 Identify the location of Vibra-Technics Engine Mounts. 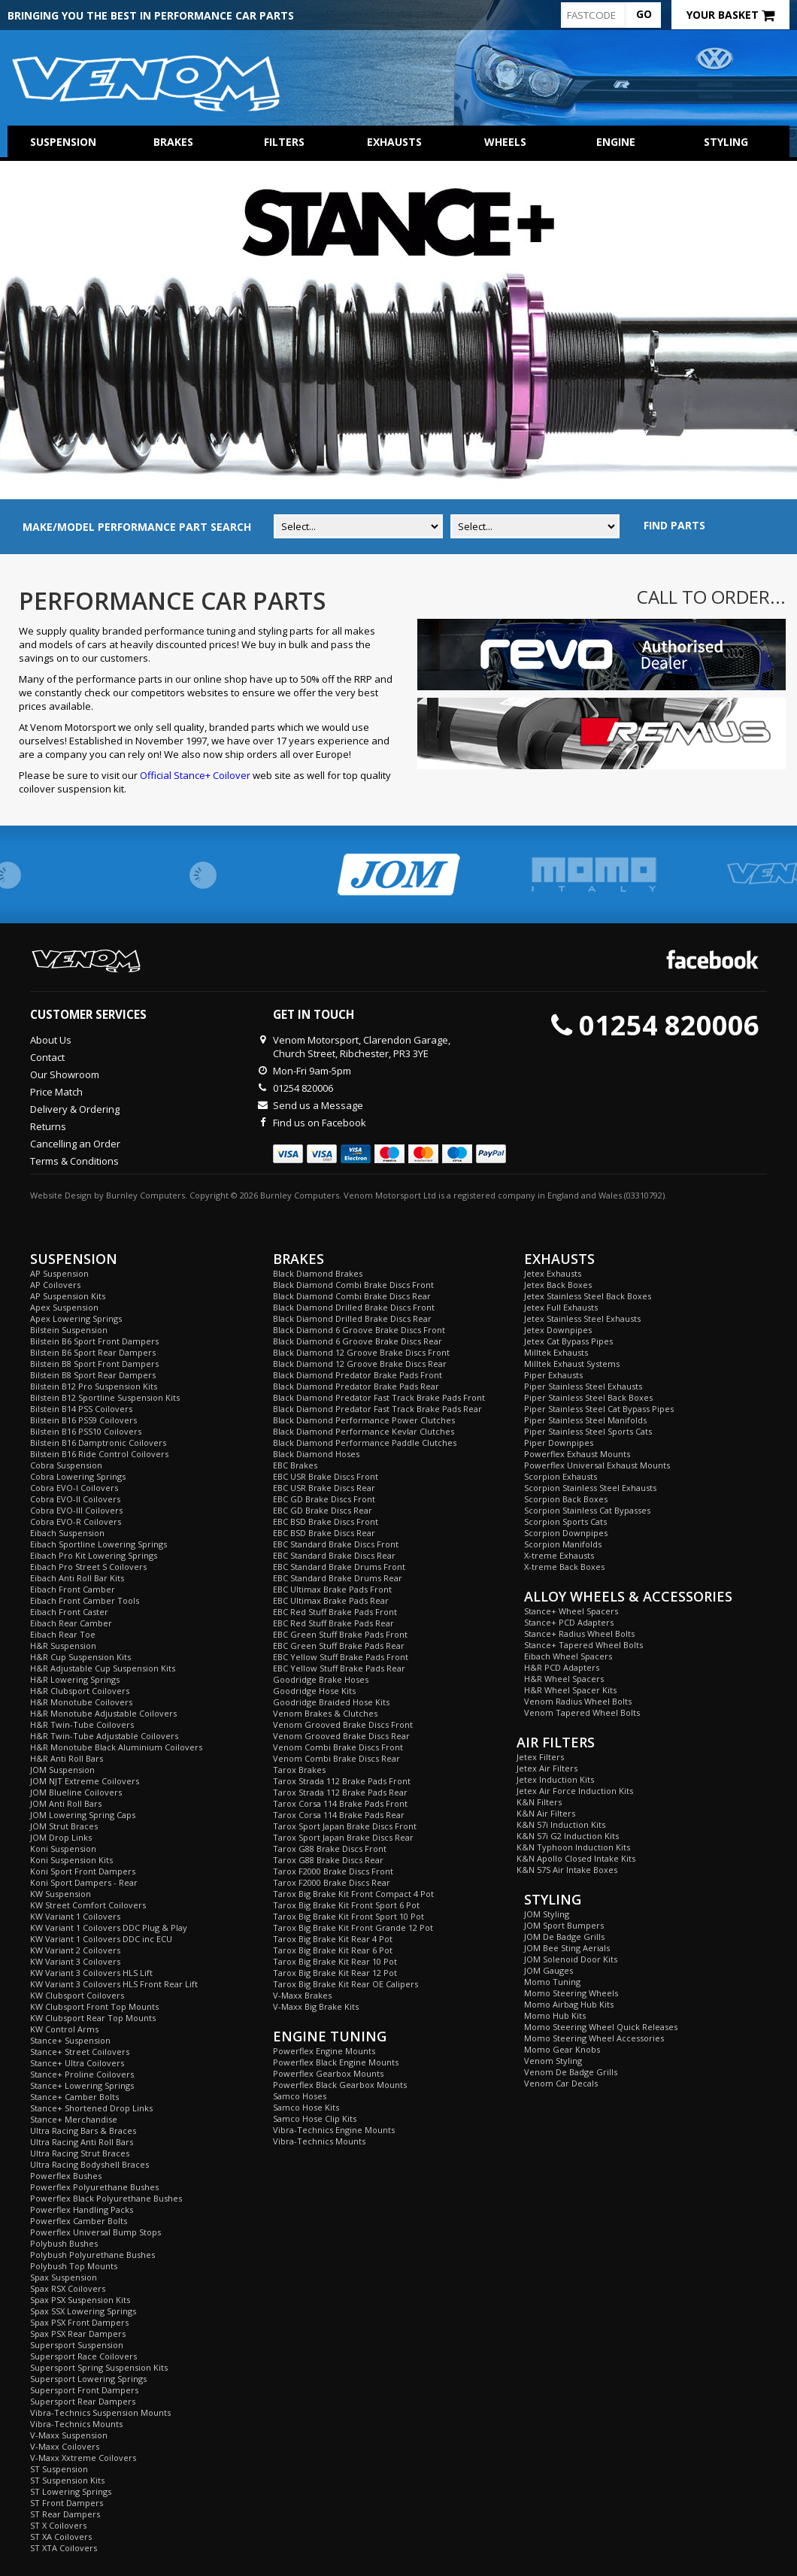
(334, 2129).